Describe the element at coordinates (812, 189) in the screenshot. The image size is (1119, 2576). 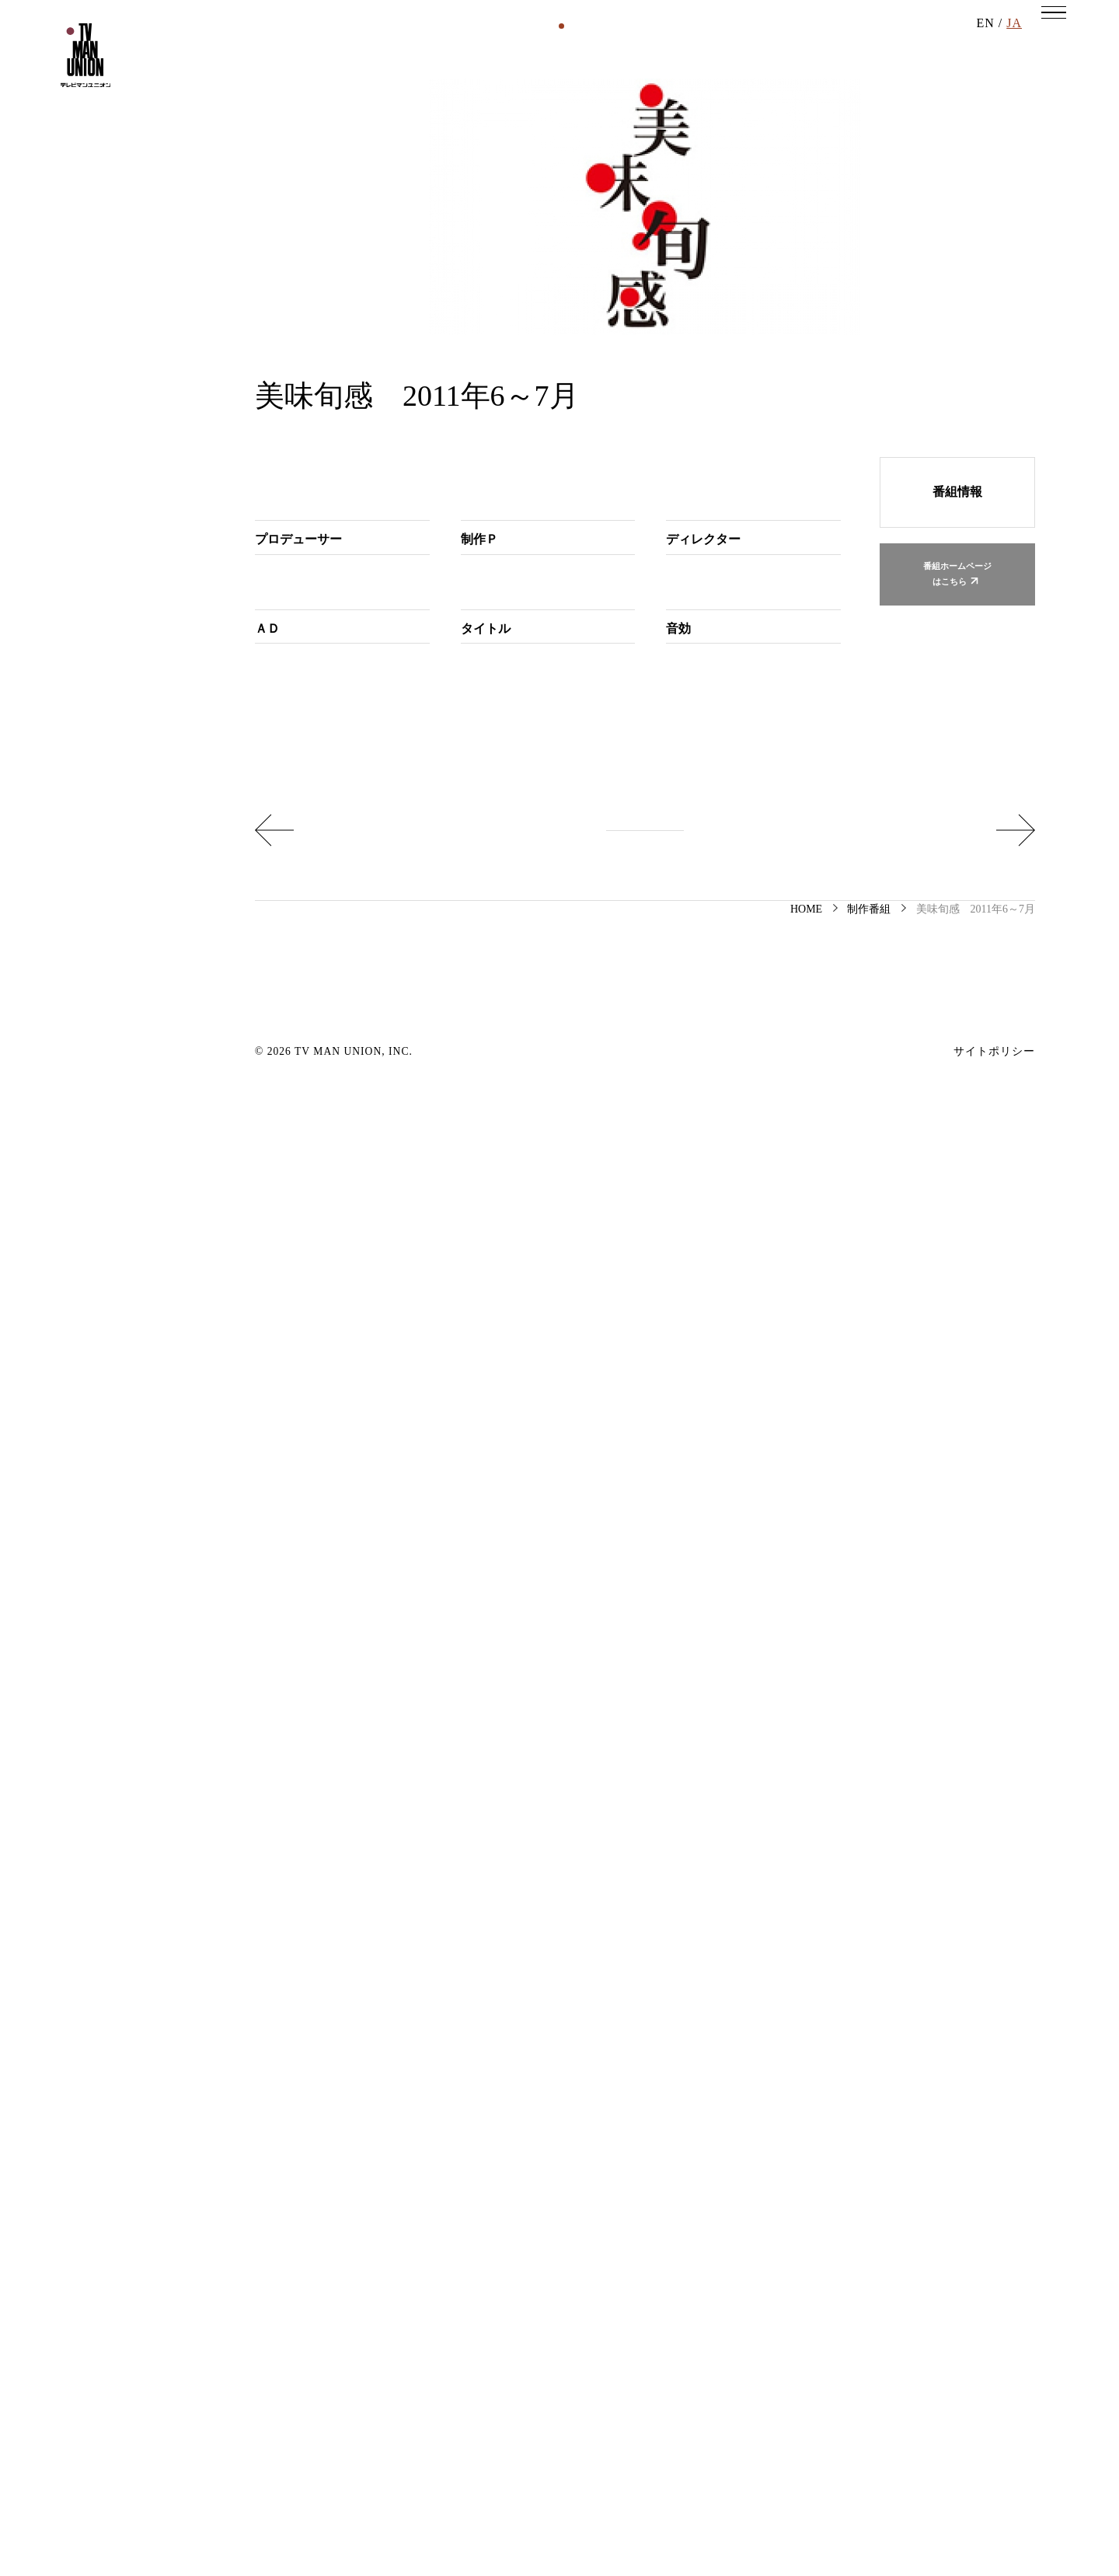
I see `受賞作品` at that location.